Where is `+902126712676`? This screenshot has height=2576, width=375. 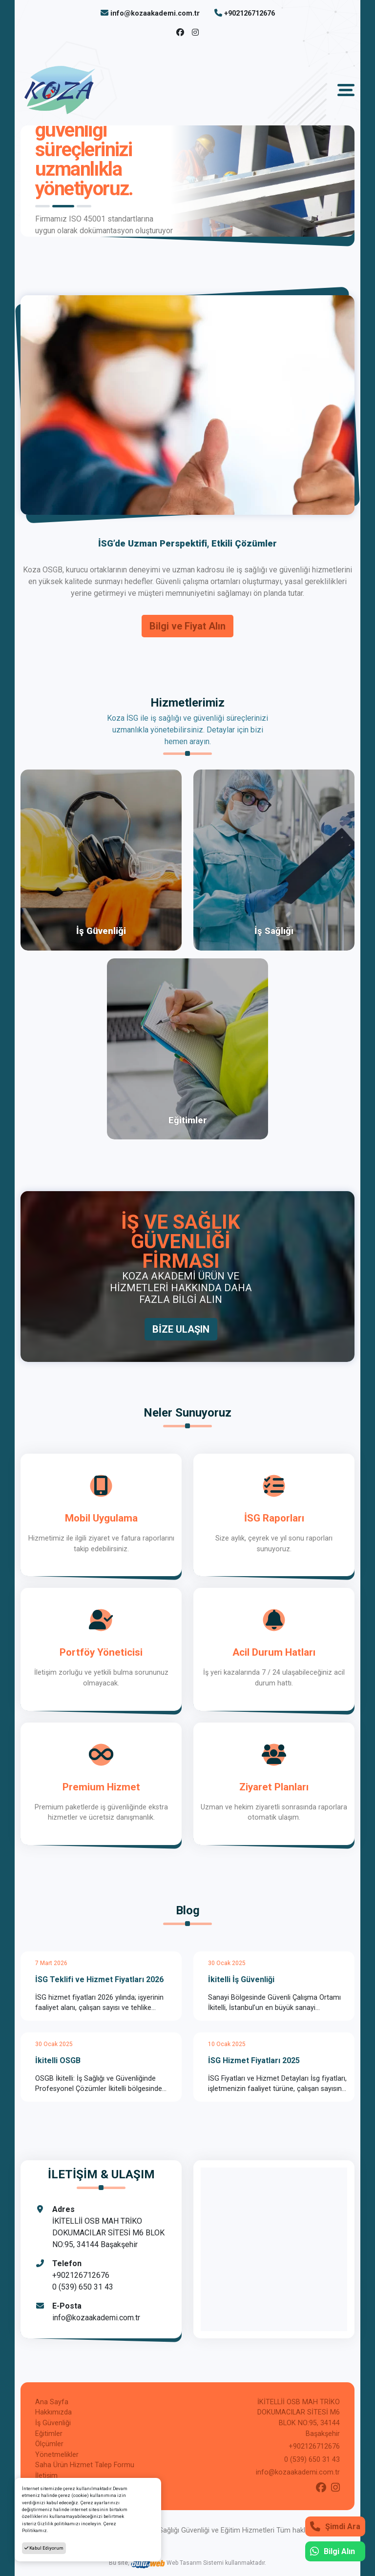 +902126712676 is located at coordinates (249, 13).